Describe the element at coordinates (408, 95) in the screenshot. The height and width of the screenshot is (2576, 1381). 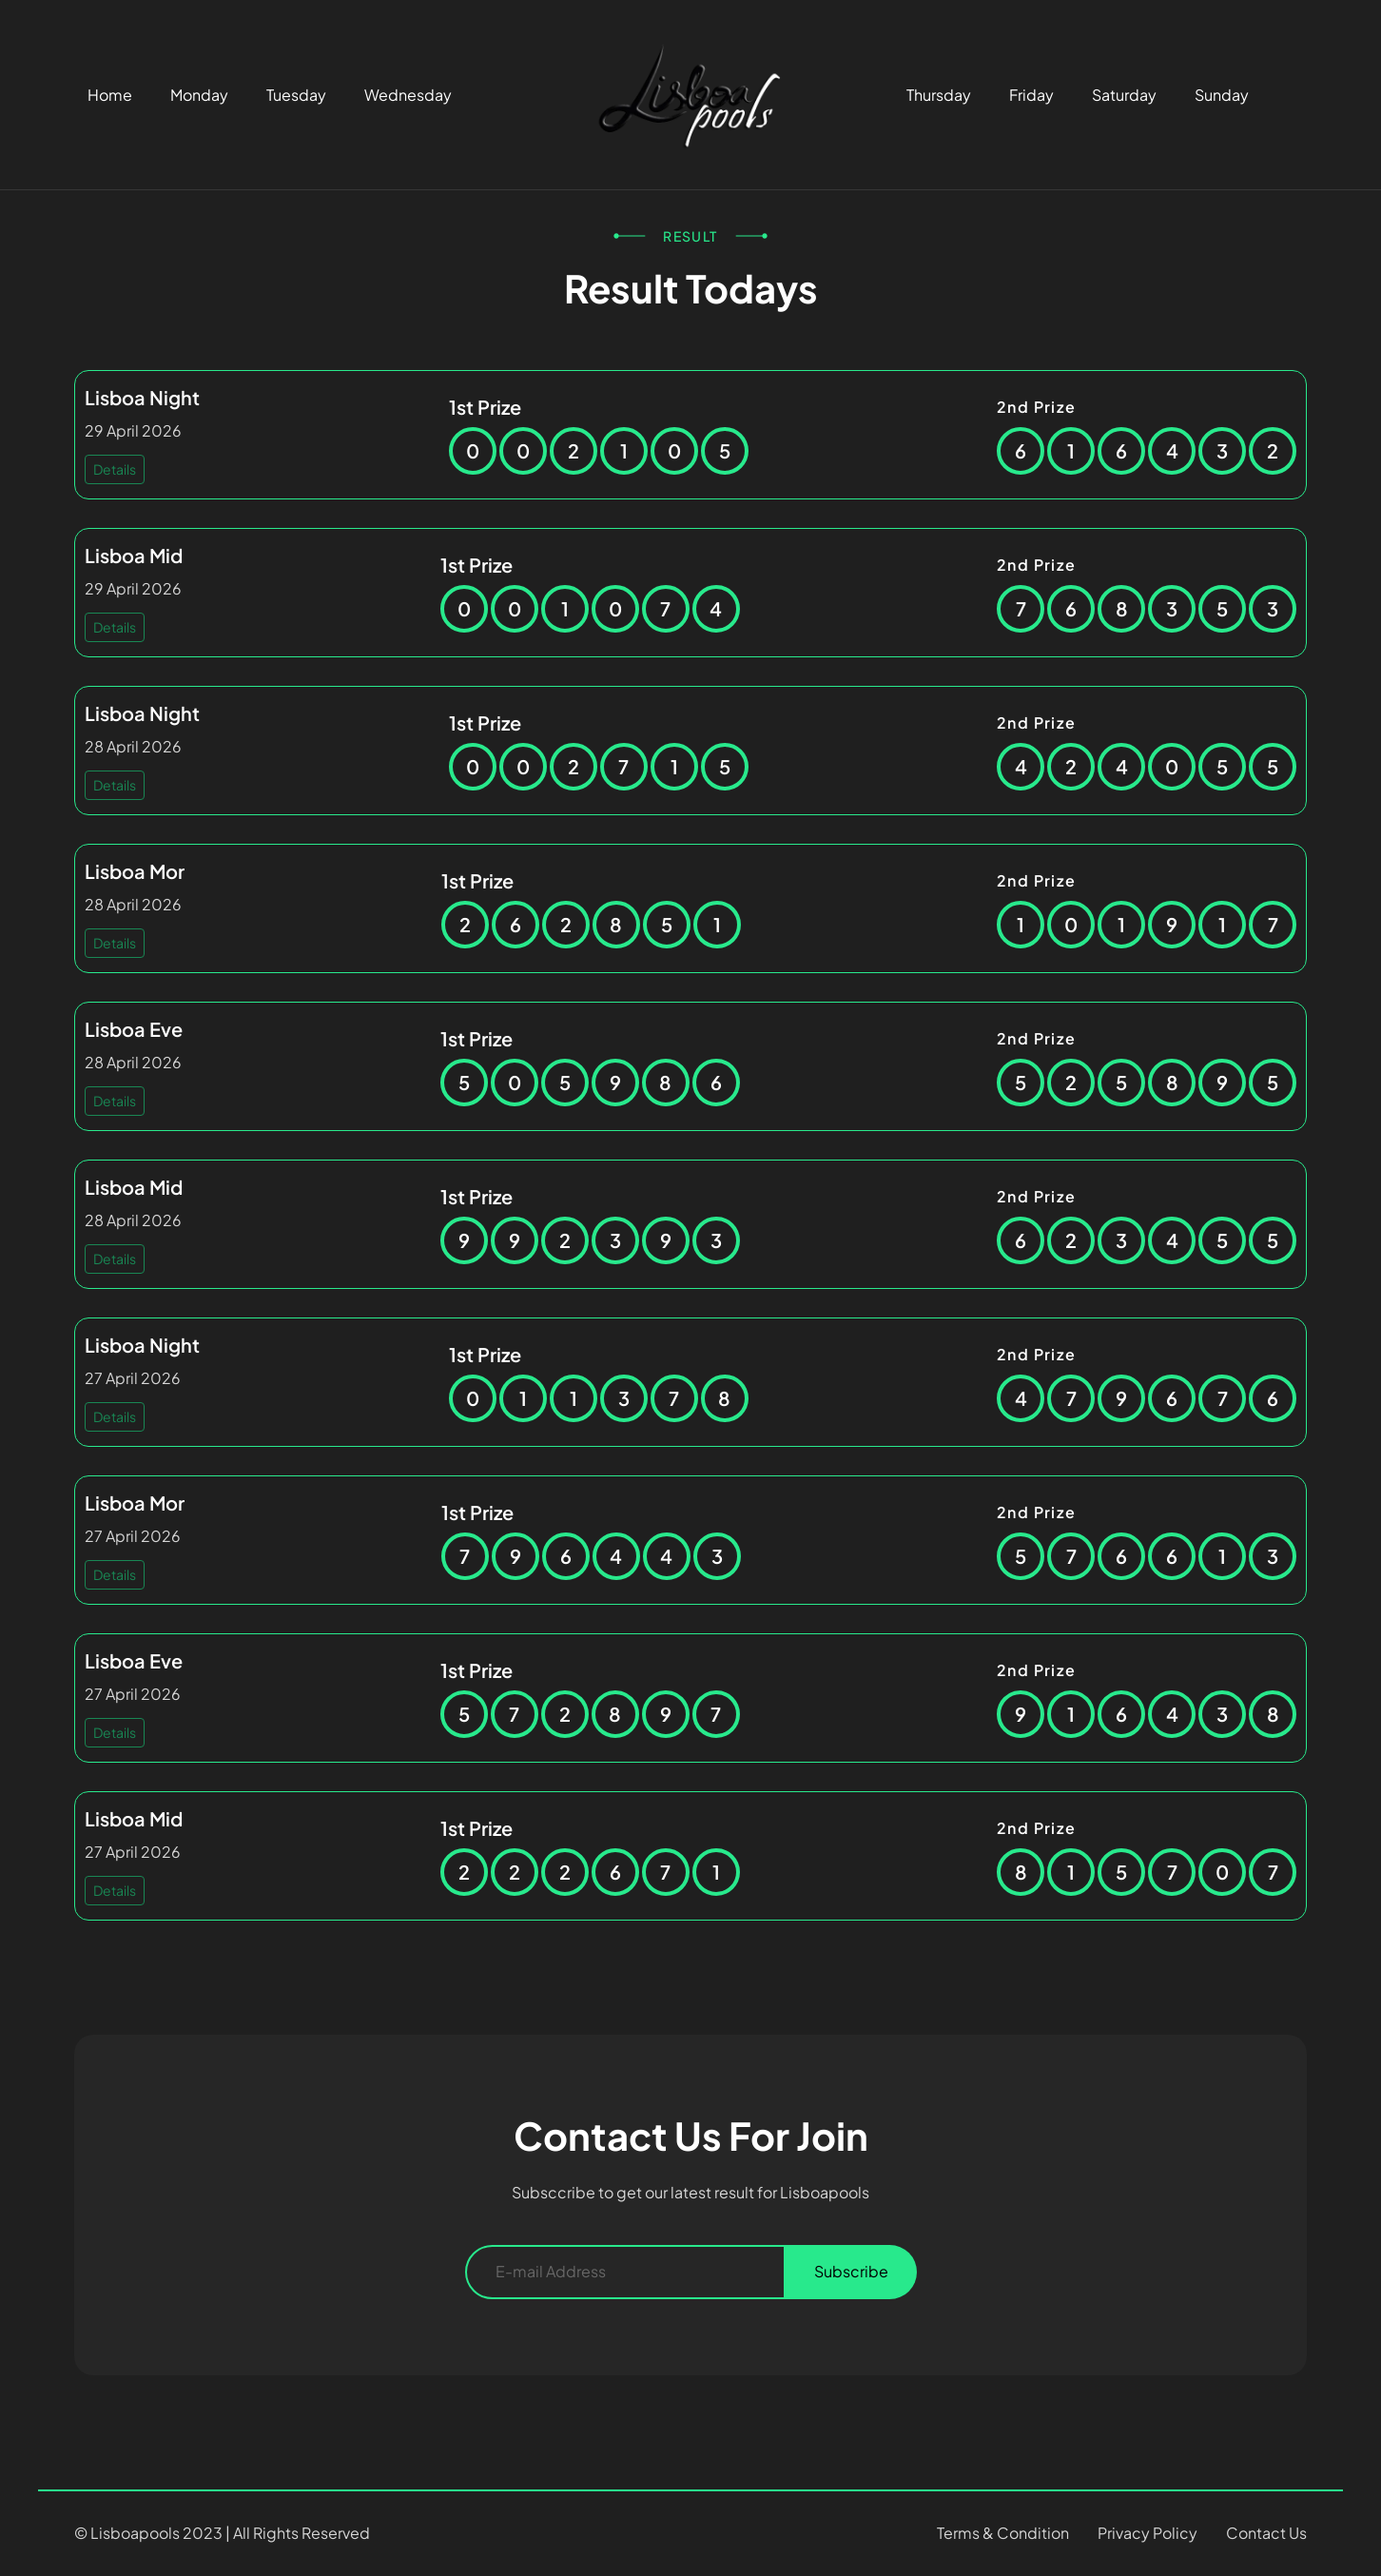
I see `Wednesday` at that location.